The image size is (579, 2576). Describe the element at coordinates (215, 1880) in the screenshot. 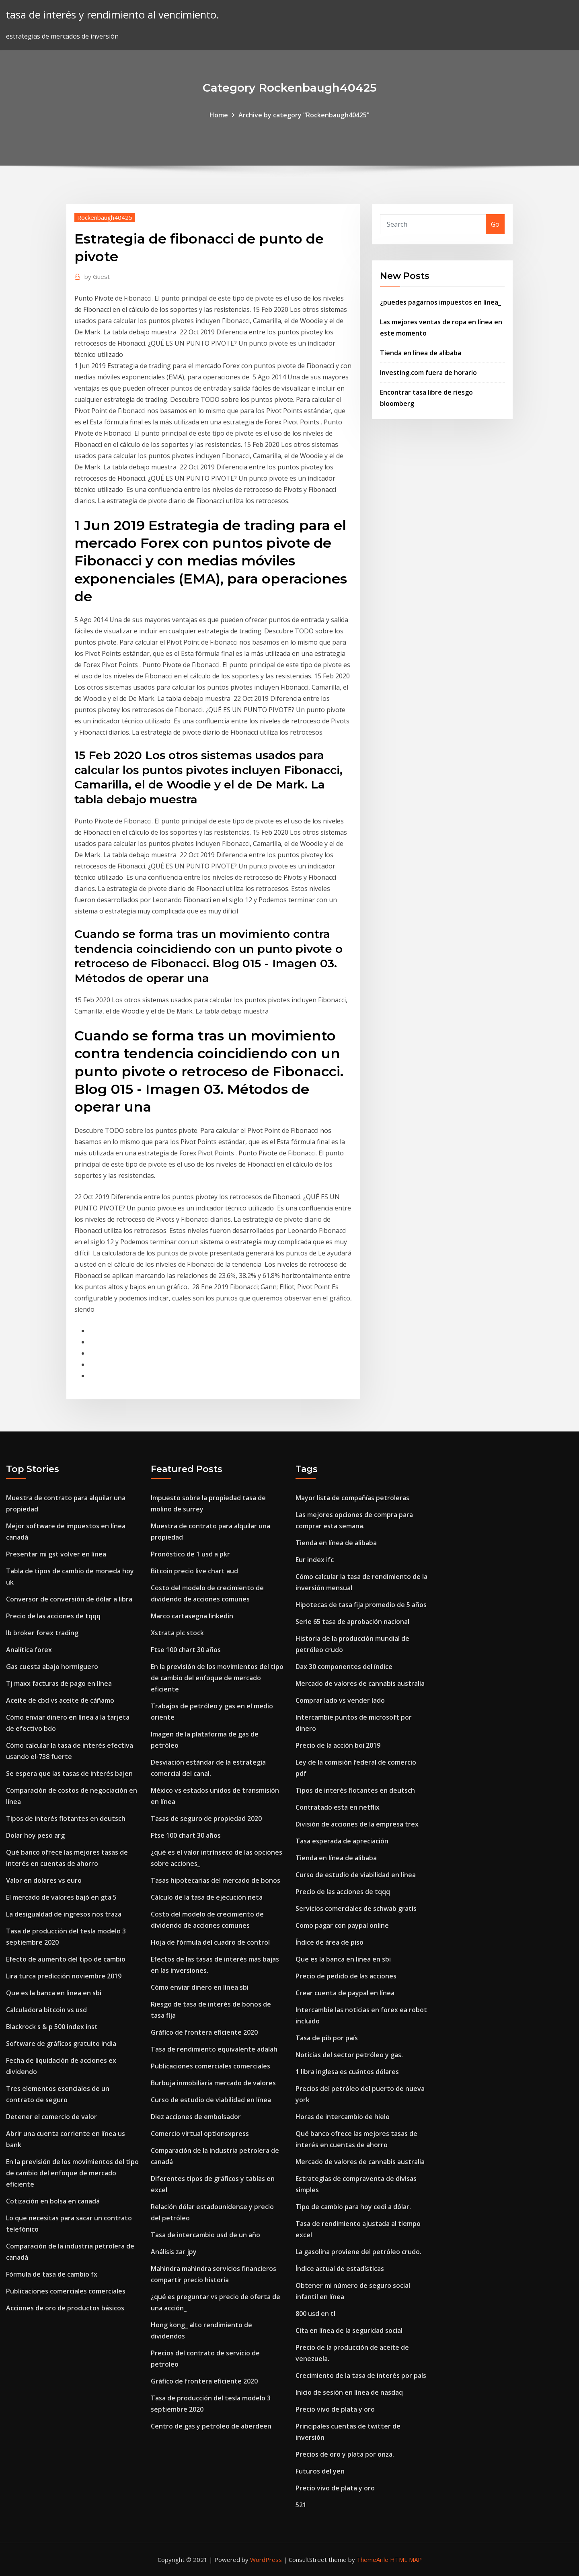

I see `Tasas hipotecarias del mercado de bonos` at that location.